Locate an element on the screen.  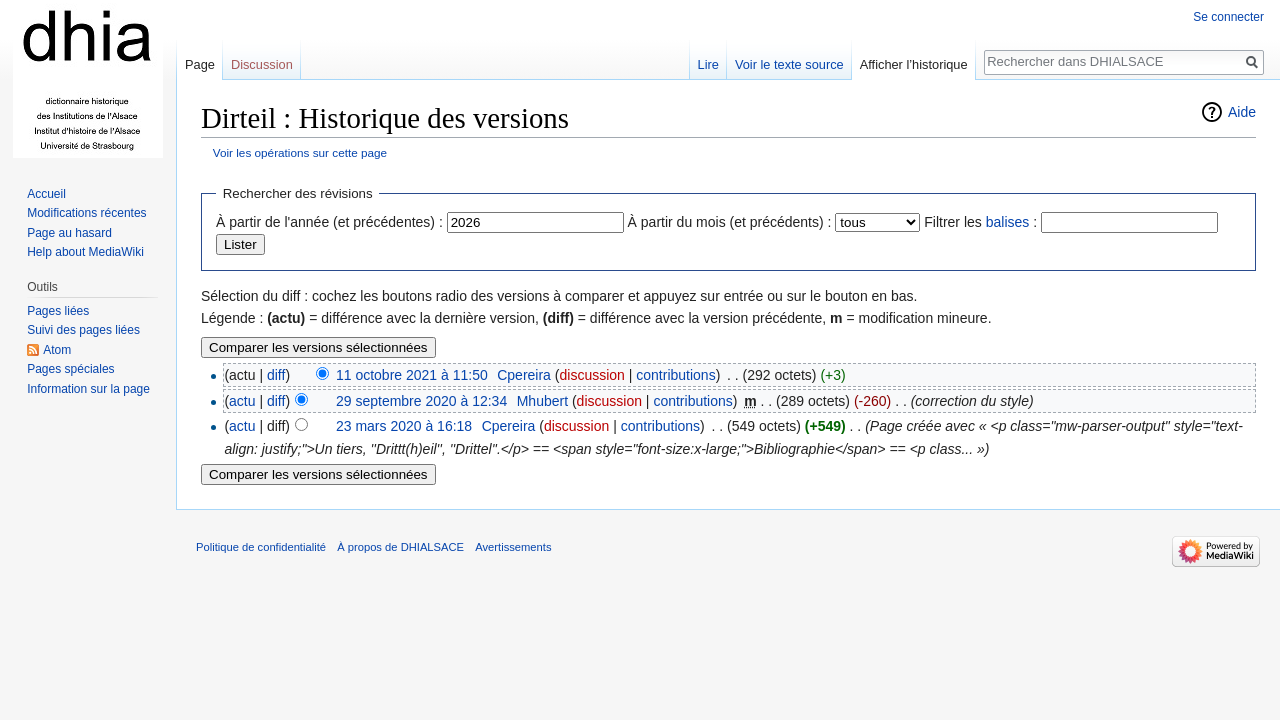
À partir du mois (et précédents) : is located at coordinates (730, 222).